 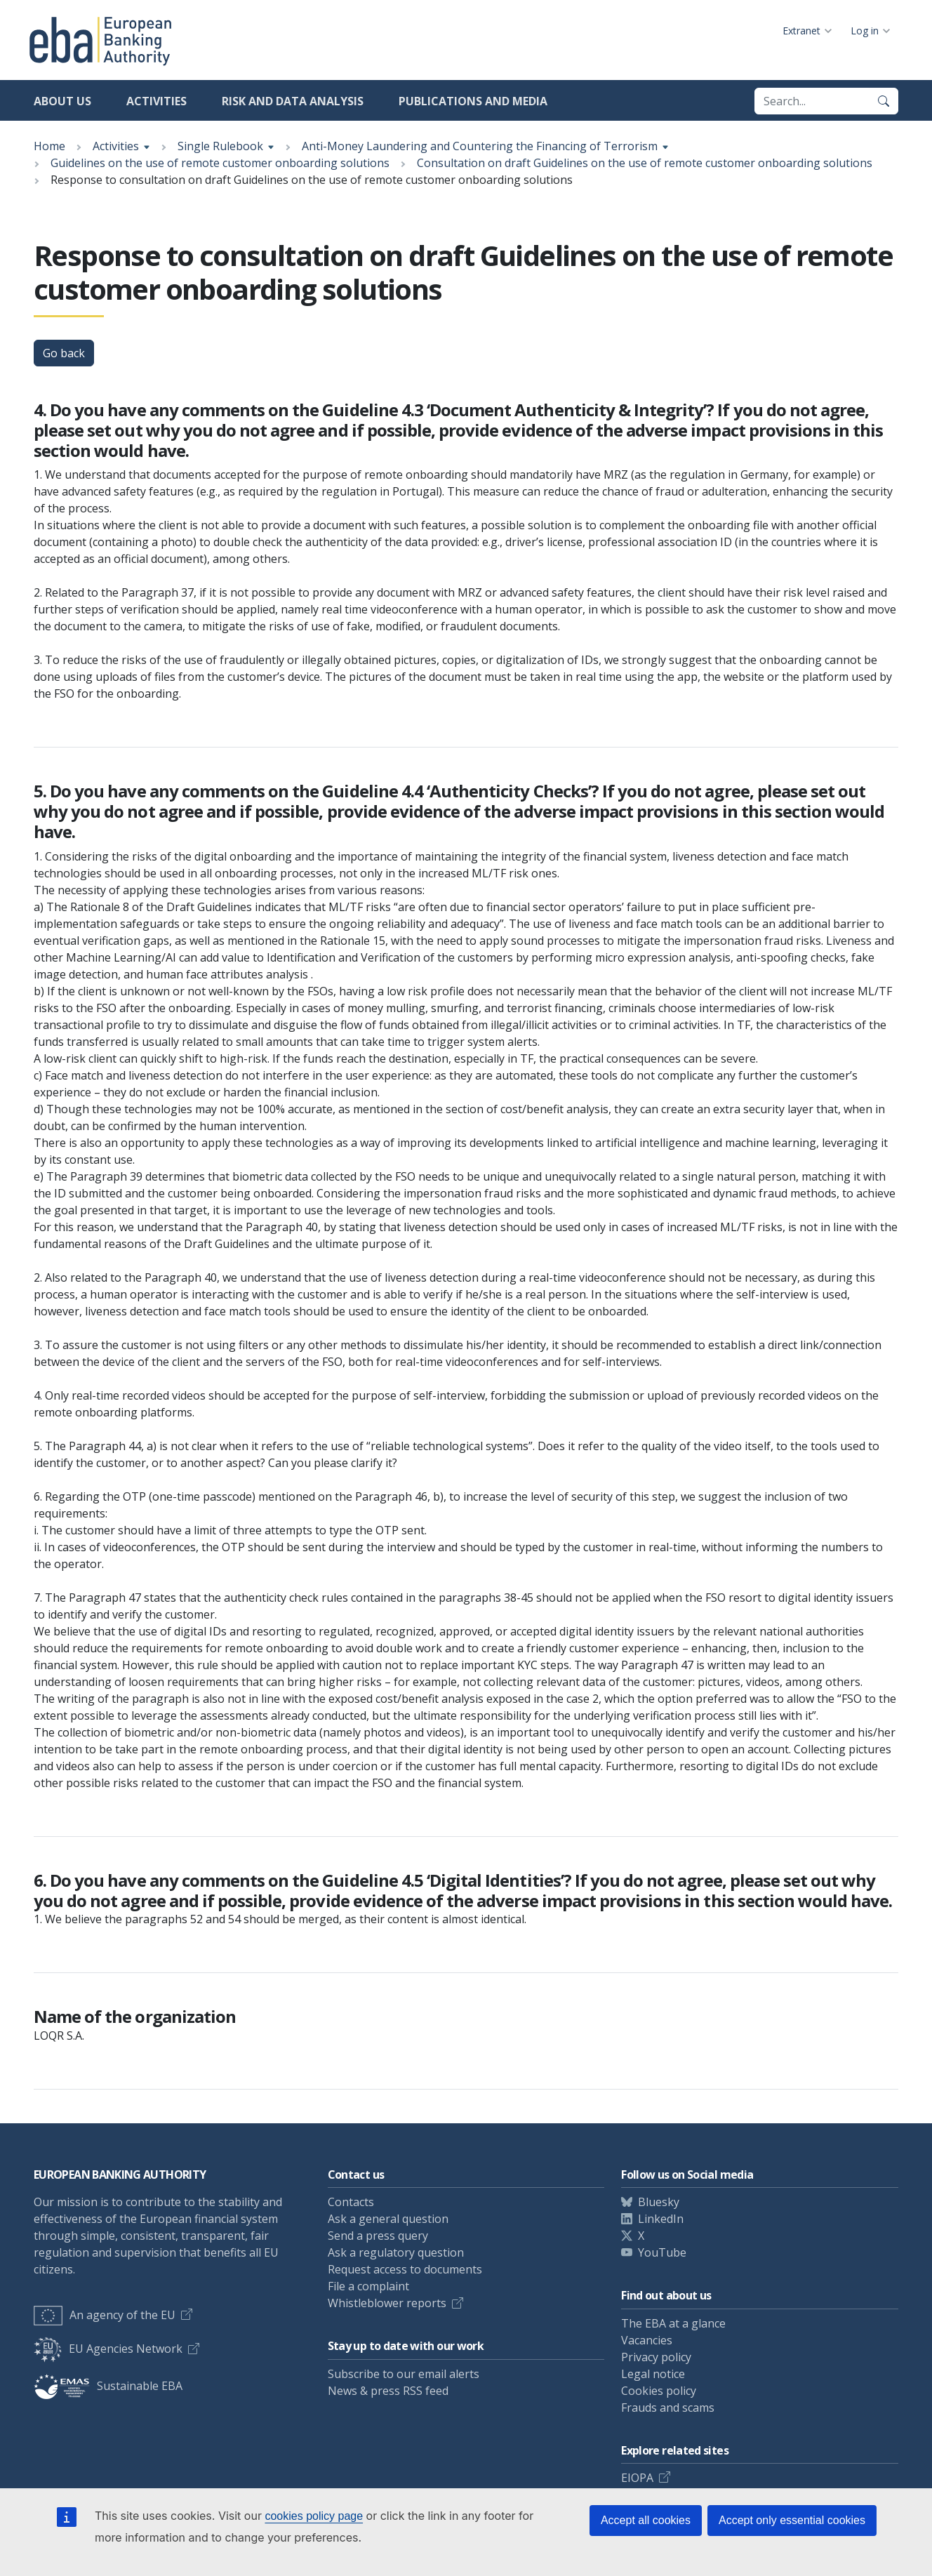 What do you see at coordinates (661, 2218) in the screenshot?
I see `LinkedIn` at bounding box center [661, 2218].